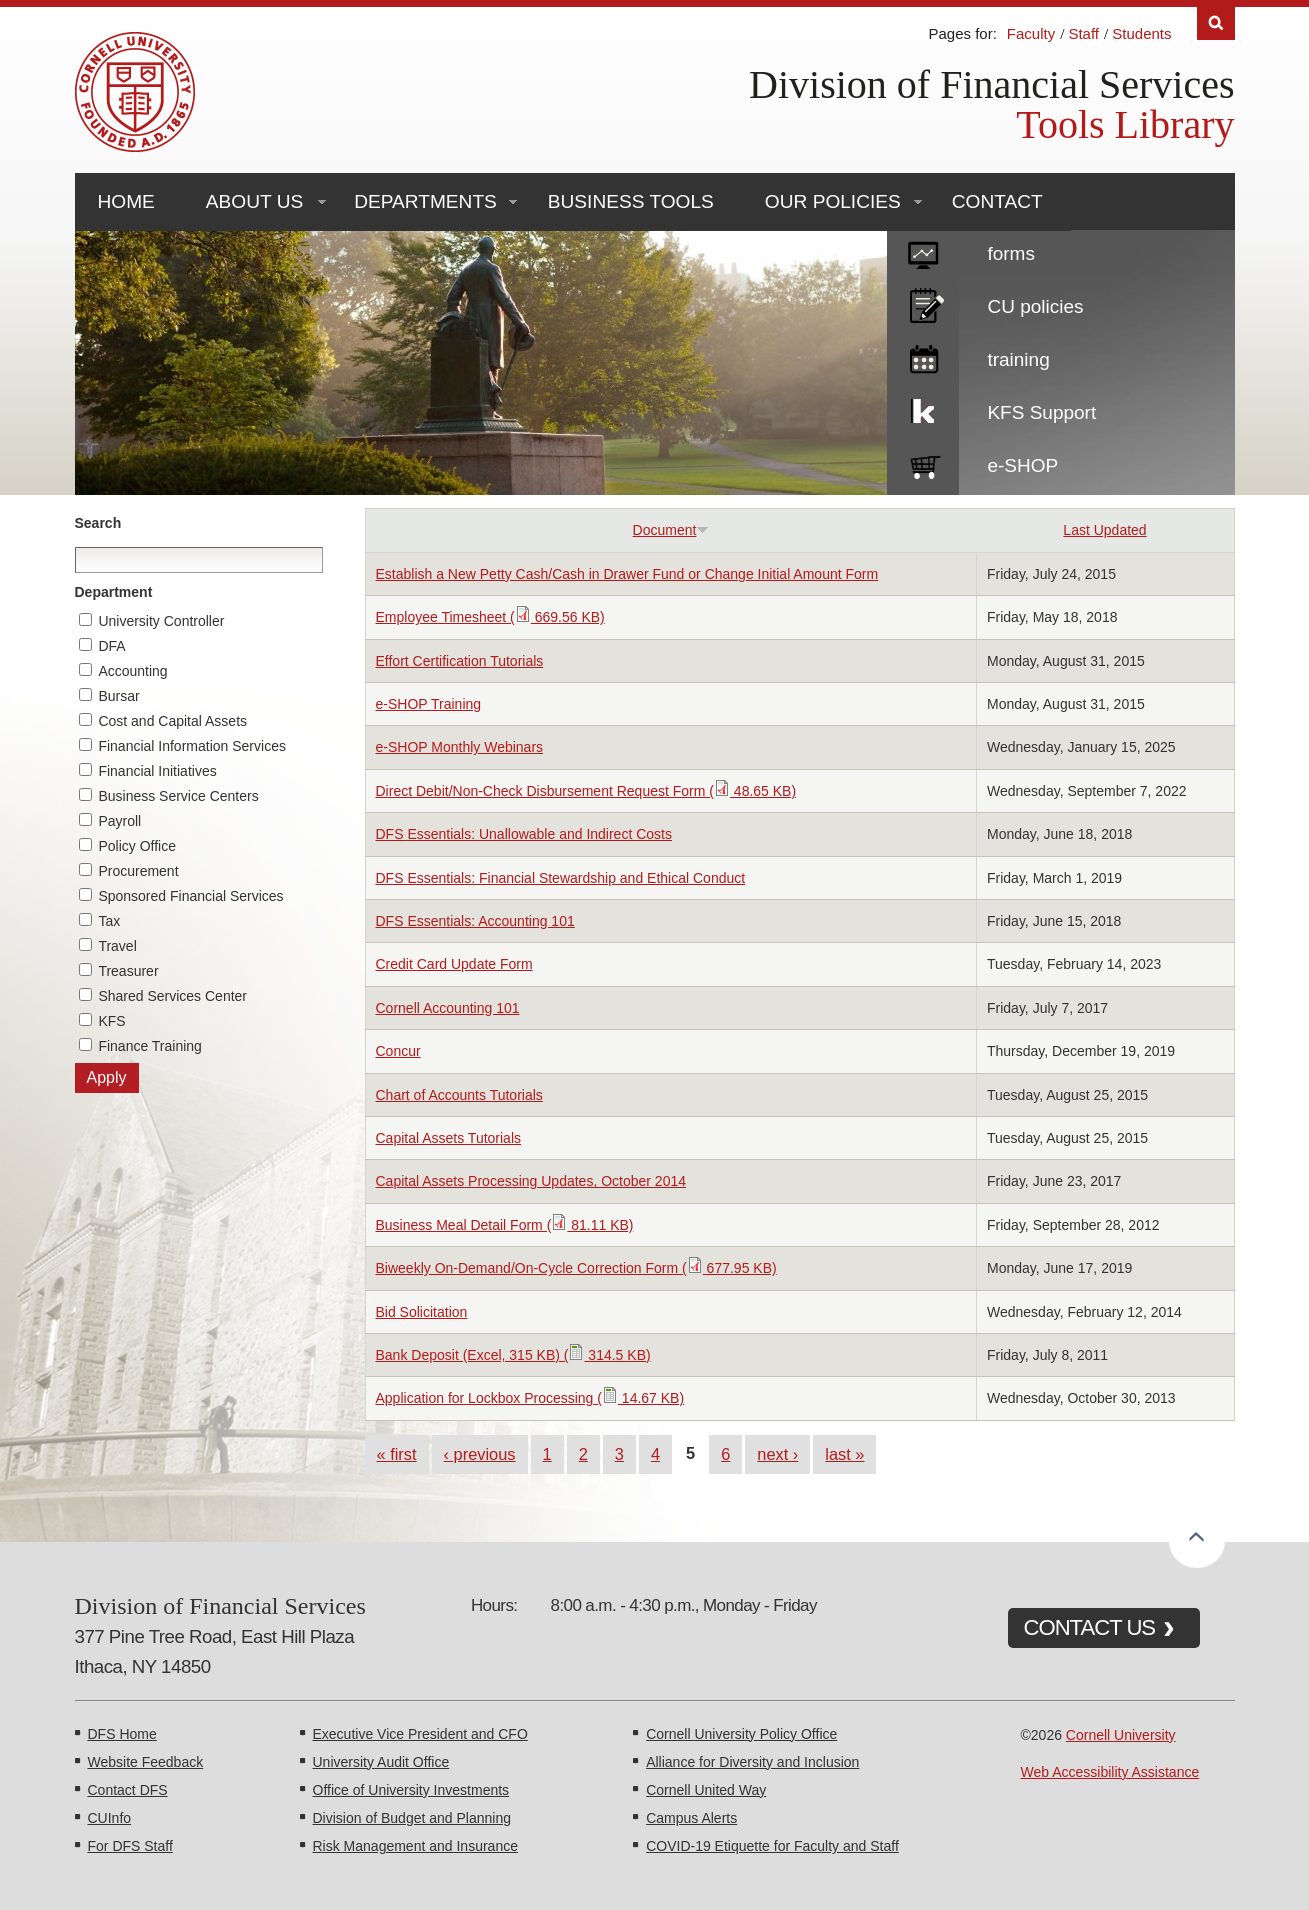 This screenshot has width=1309, height=1910. Describe the element at coordinates (460, 747) in the screenshot. I see `e-SHOP Monthly Webinars` at that location.